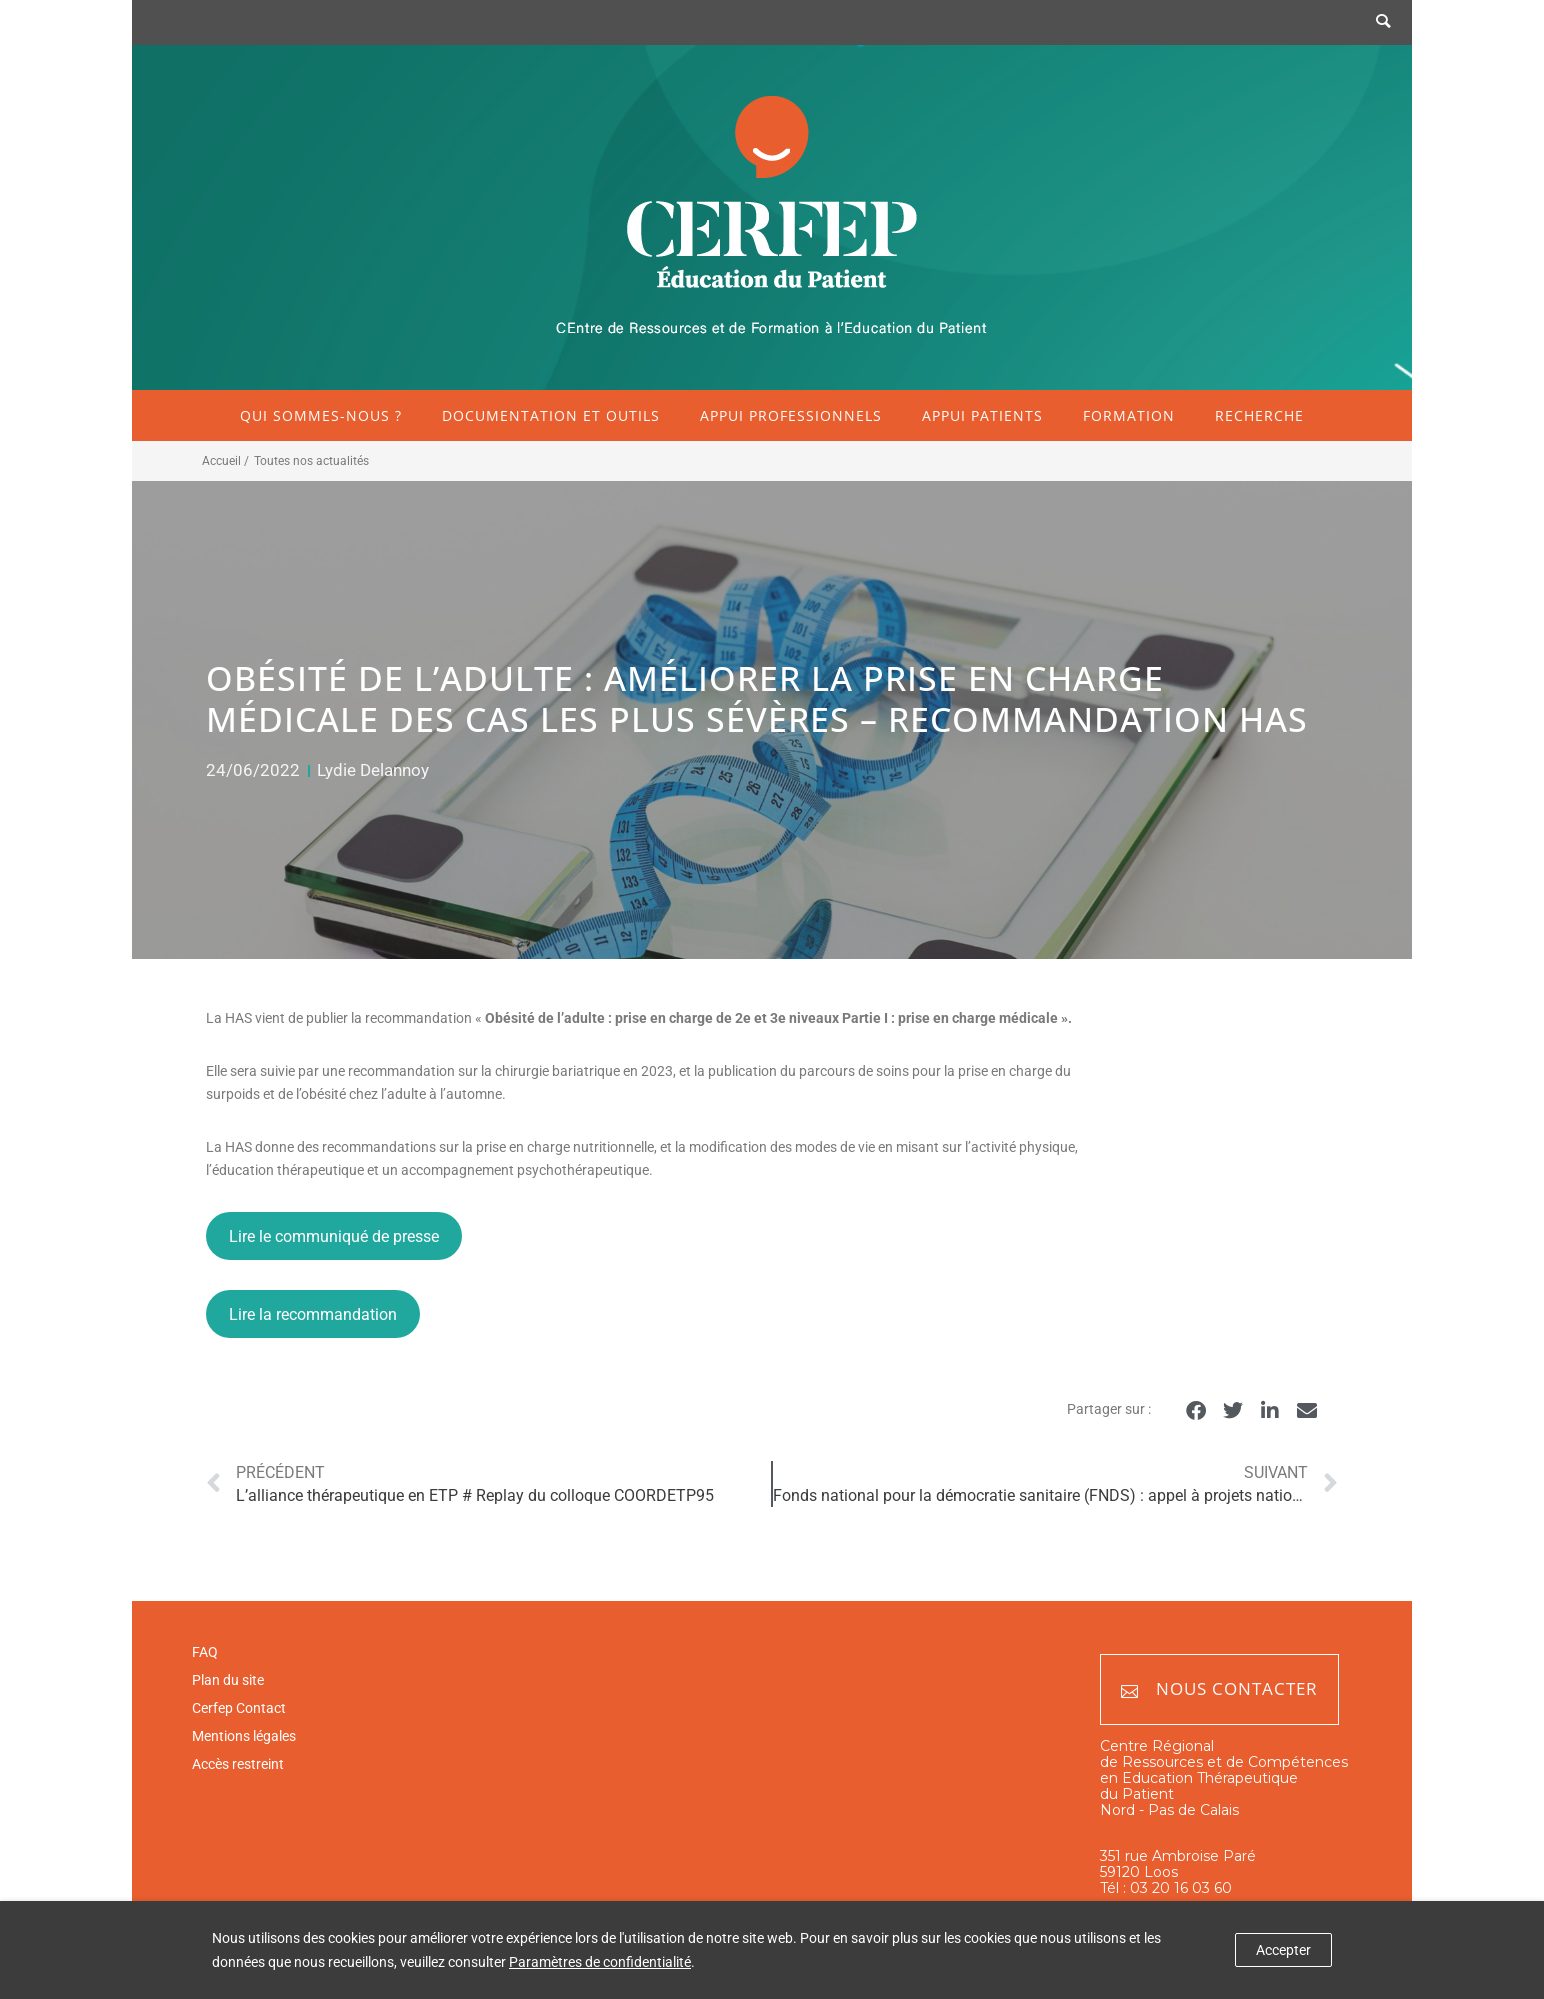  I want to click on Accueil /, so click(225, 461).